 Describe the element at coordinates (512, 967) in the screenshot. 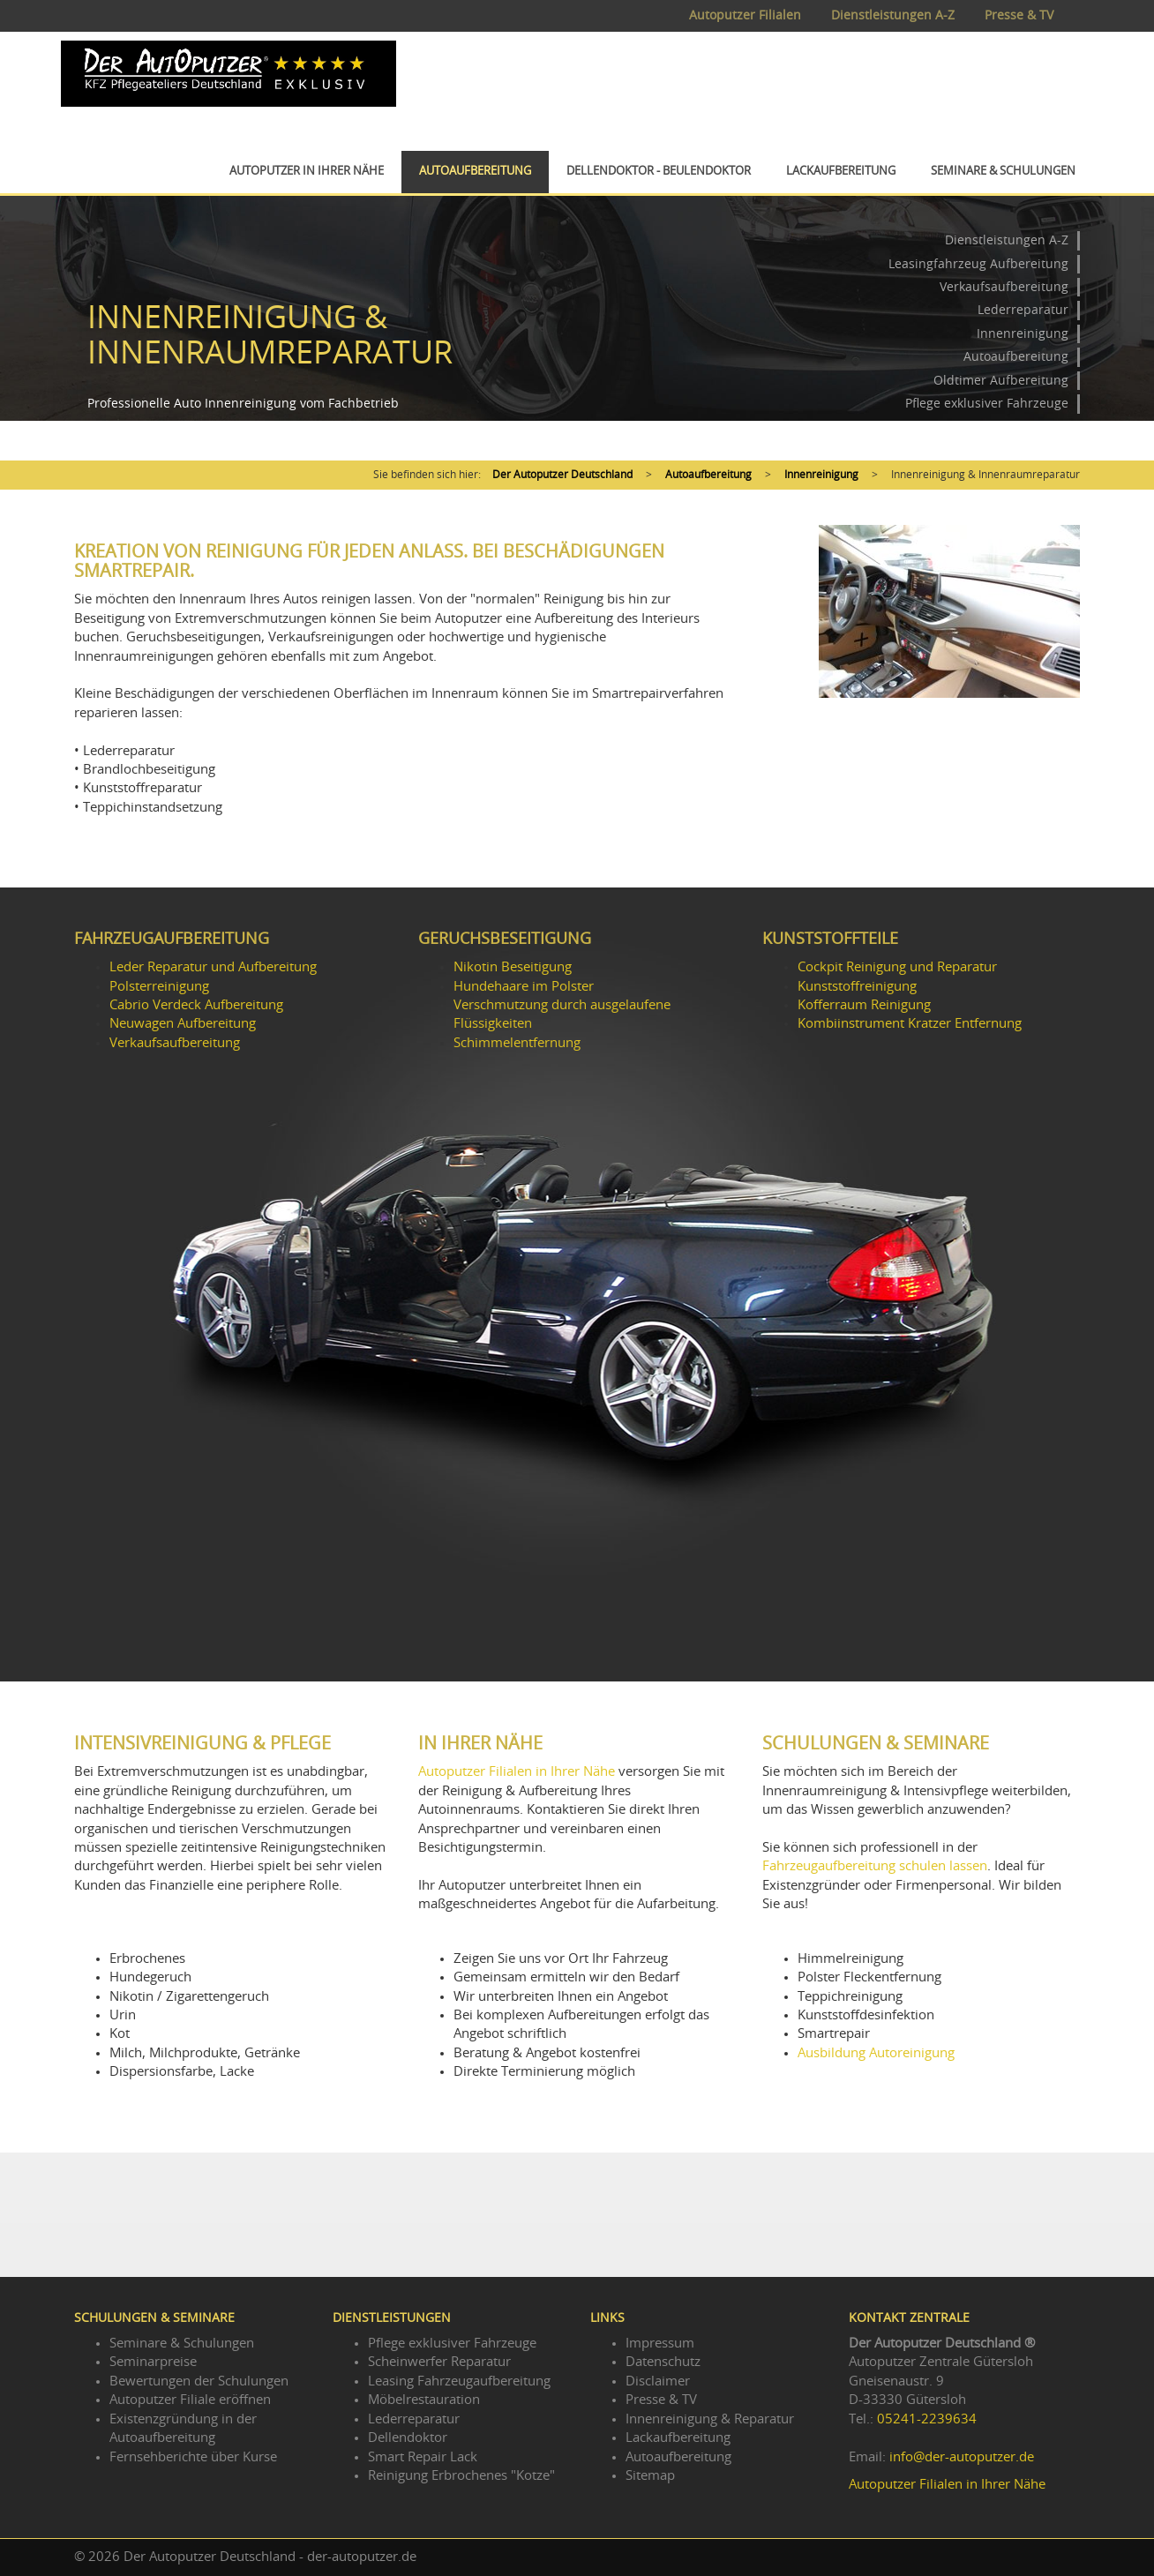

I see `Nikotin Beseitigung` at that location.